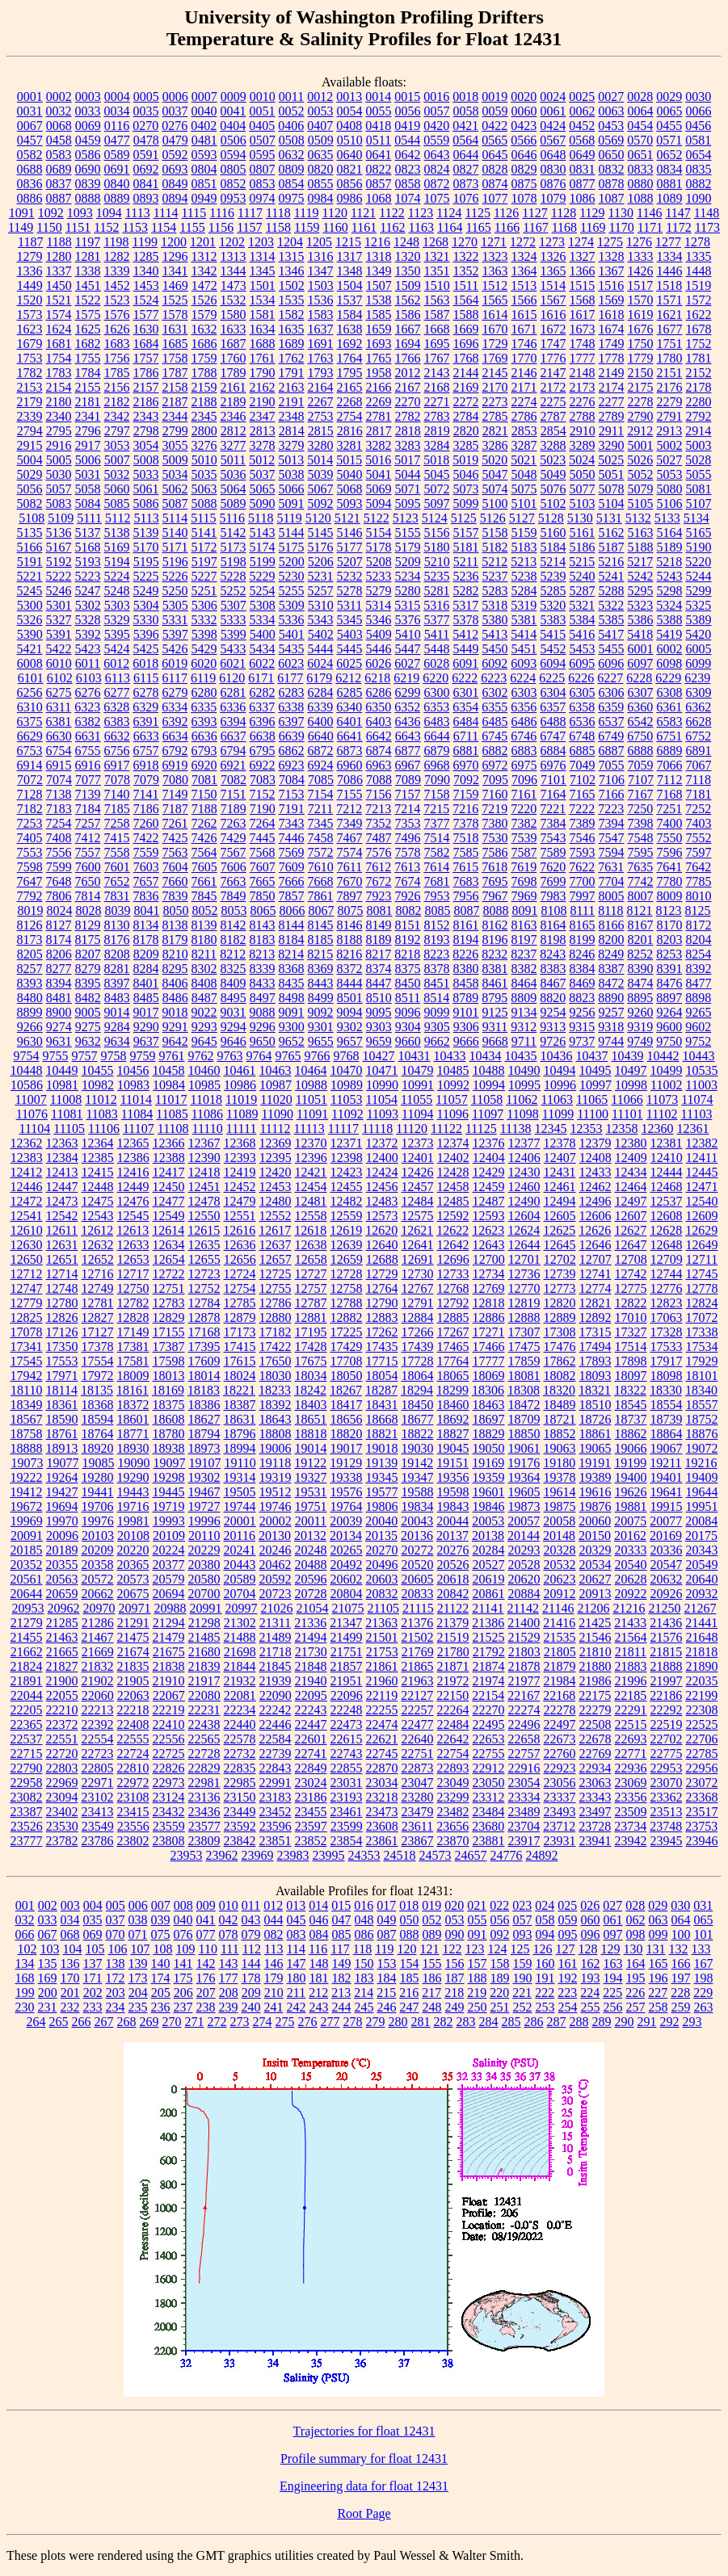 Image resolution: width=728 pixels, height=2576 pixels. What do you see at coordinates (495, 532) in the screenshot?
I see `5158` at bounding box center [495, 532].